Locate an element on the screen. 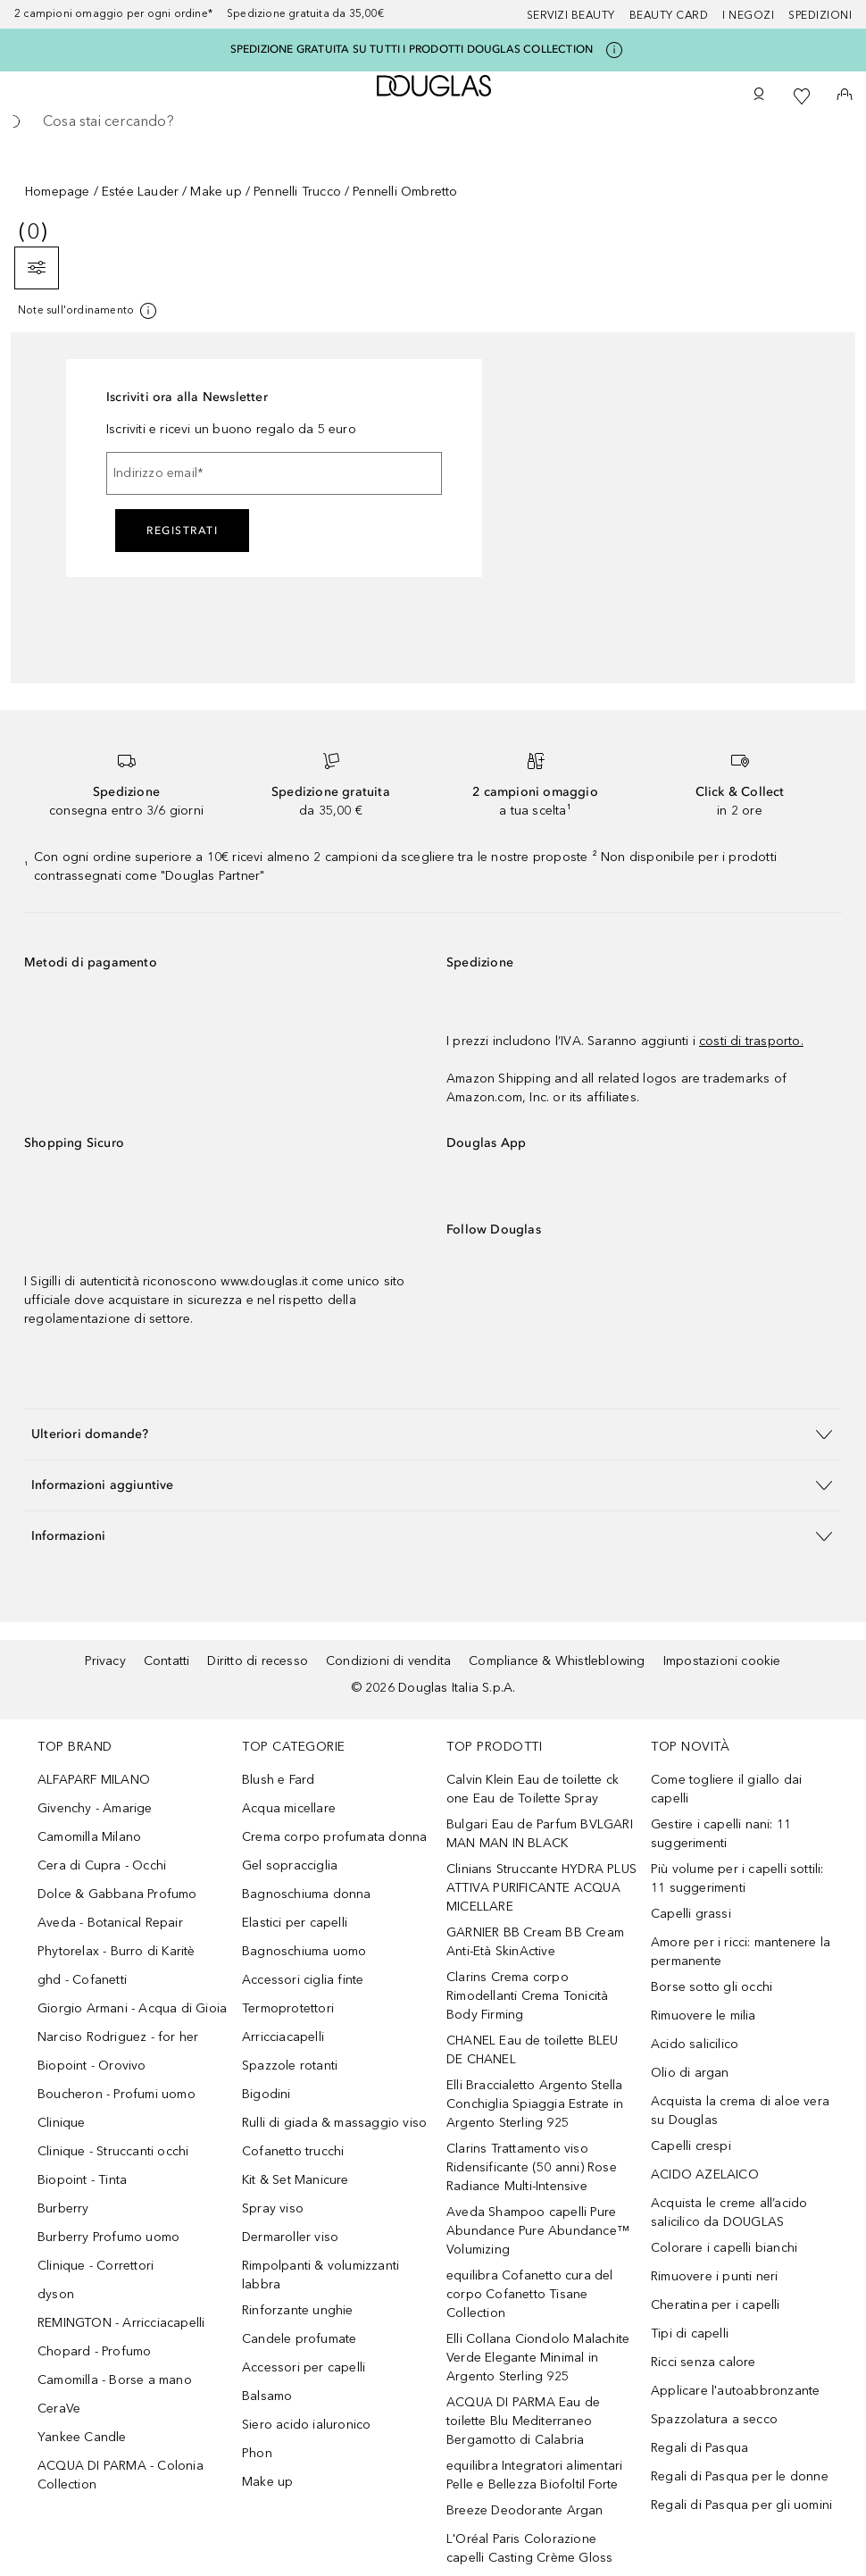 This screenshot has width=866, height=2576. Clinique - Correttori is located at coordinates (95, 2265).